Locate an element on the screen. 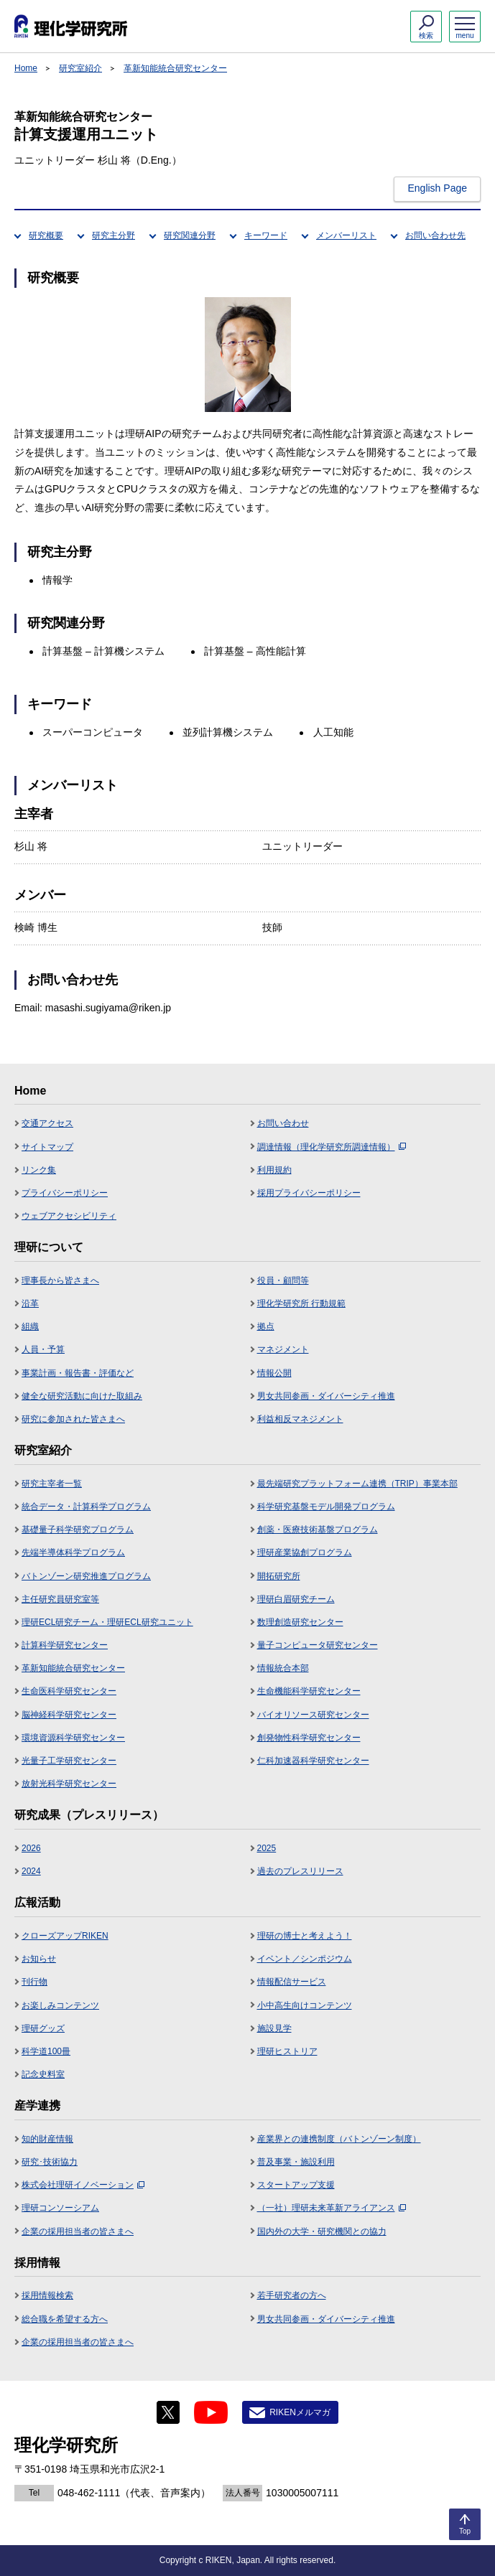 This screenshot has height=2576, width=495. 2024 is located at coordinates (31, 1871).